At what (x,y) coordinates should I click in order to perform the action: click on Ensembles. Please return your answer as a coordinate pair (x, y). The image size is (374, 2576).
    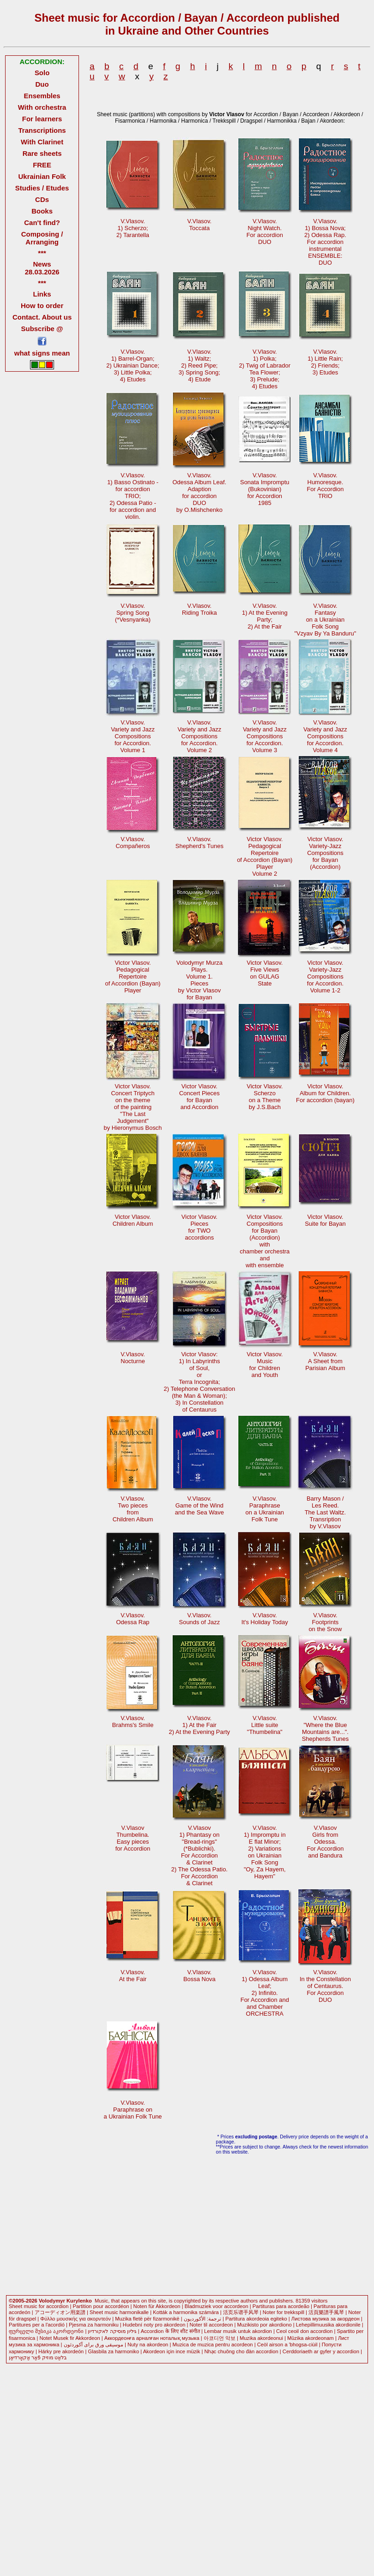
    Looking at the image, I should click on (42, 96).